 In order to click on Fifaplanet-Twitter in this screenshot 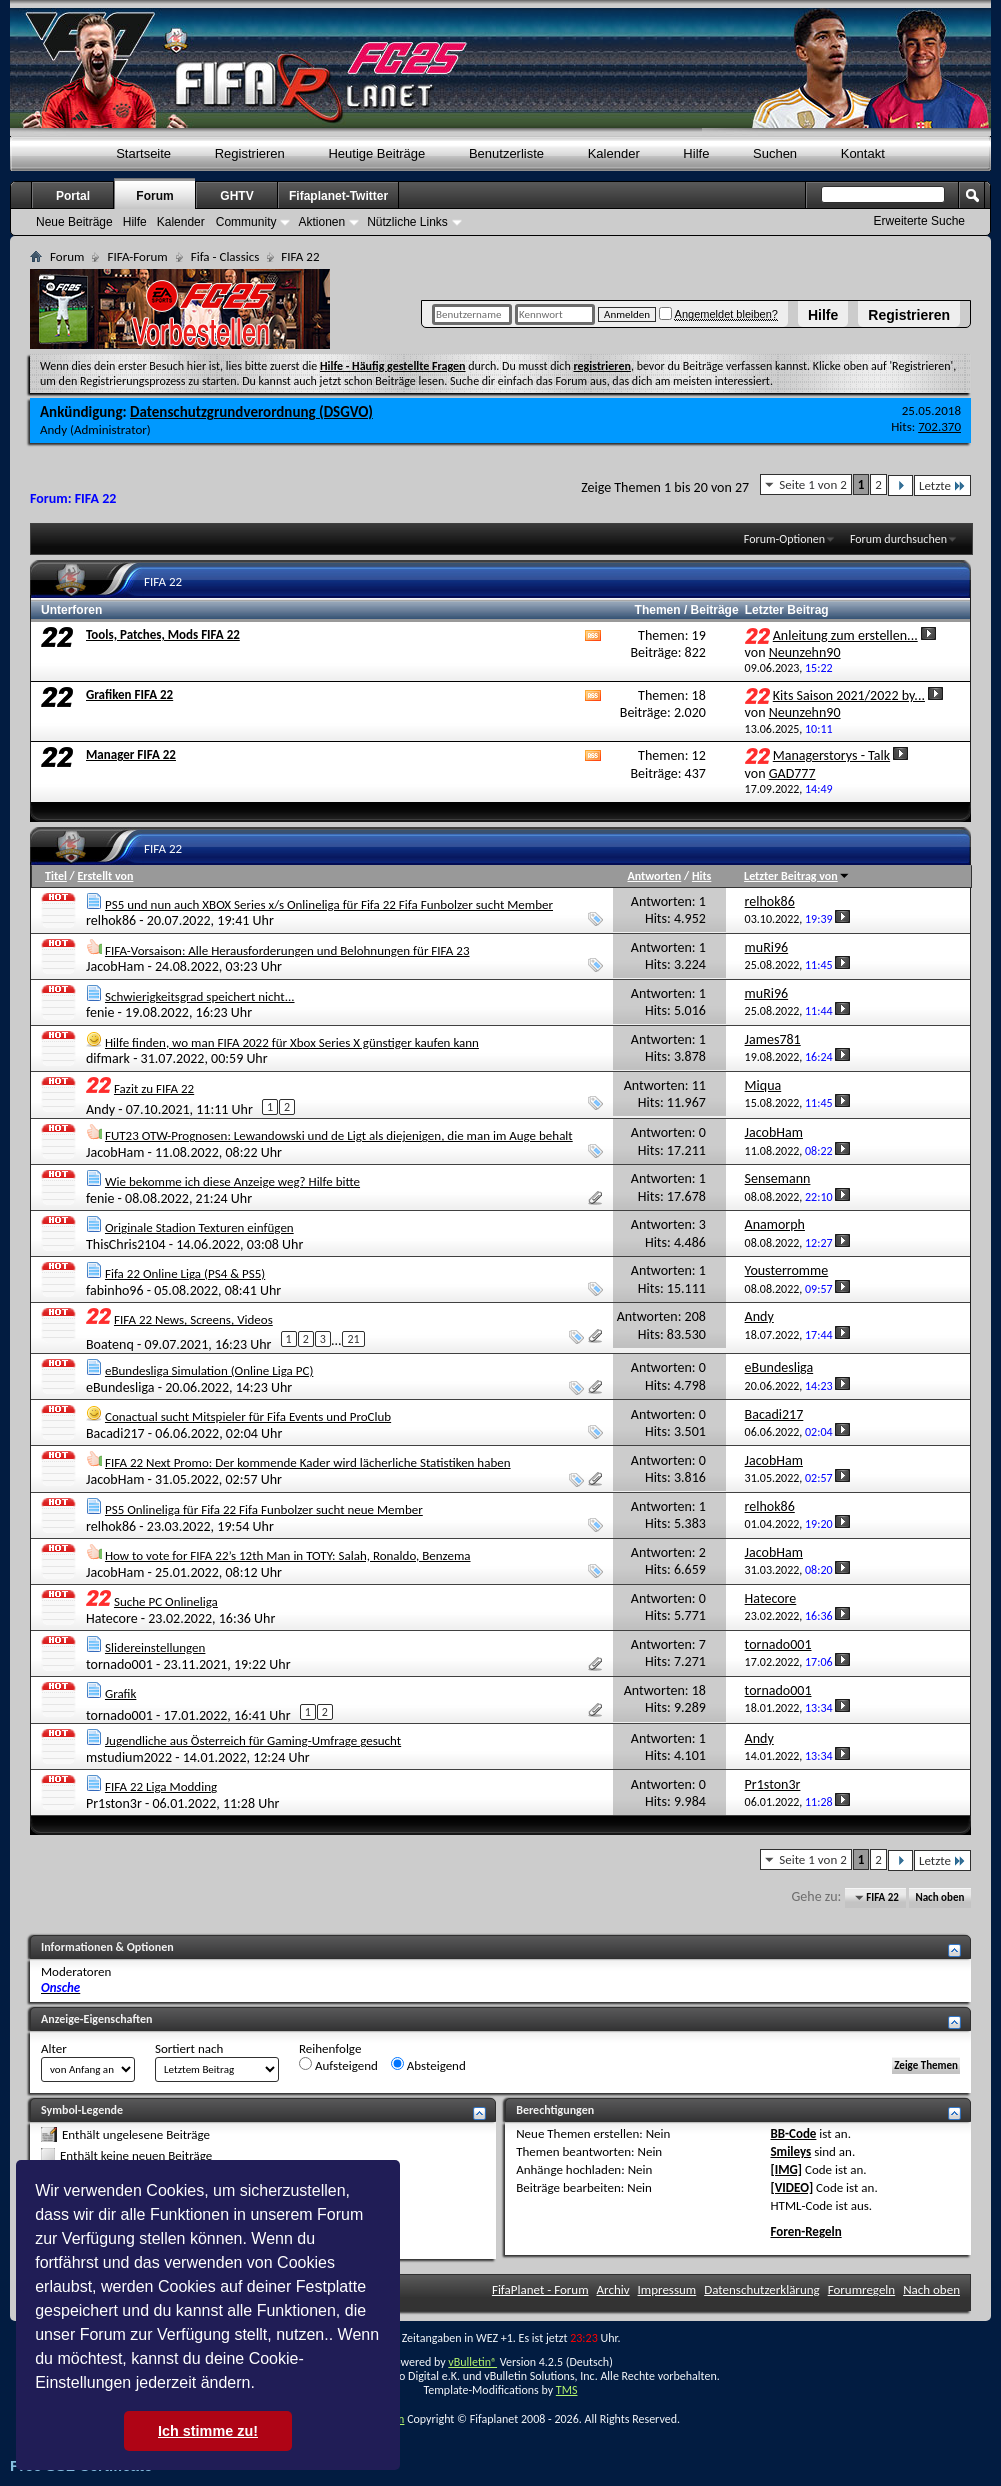, I will do `click(338, 196)`.